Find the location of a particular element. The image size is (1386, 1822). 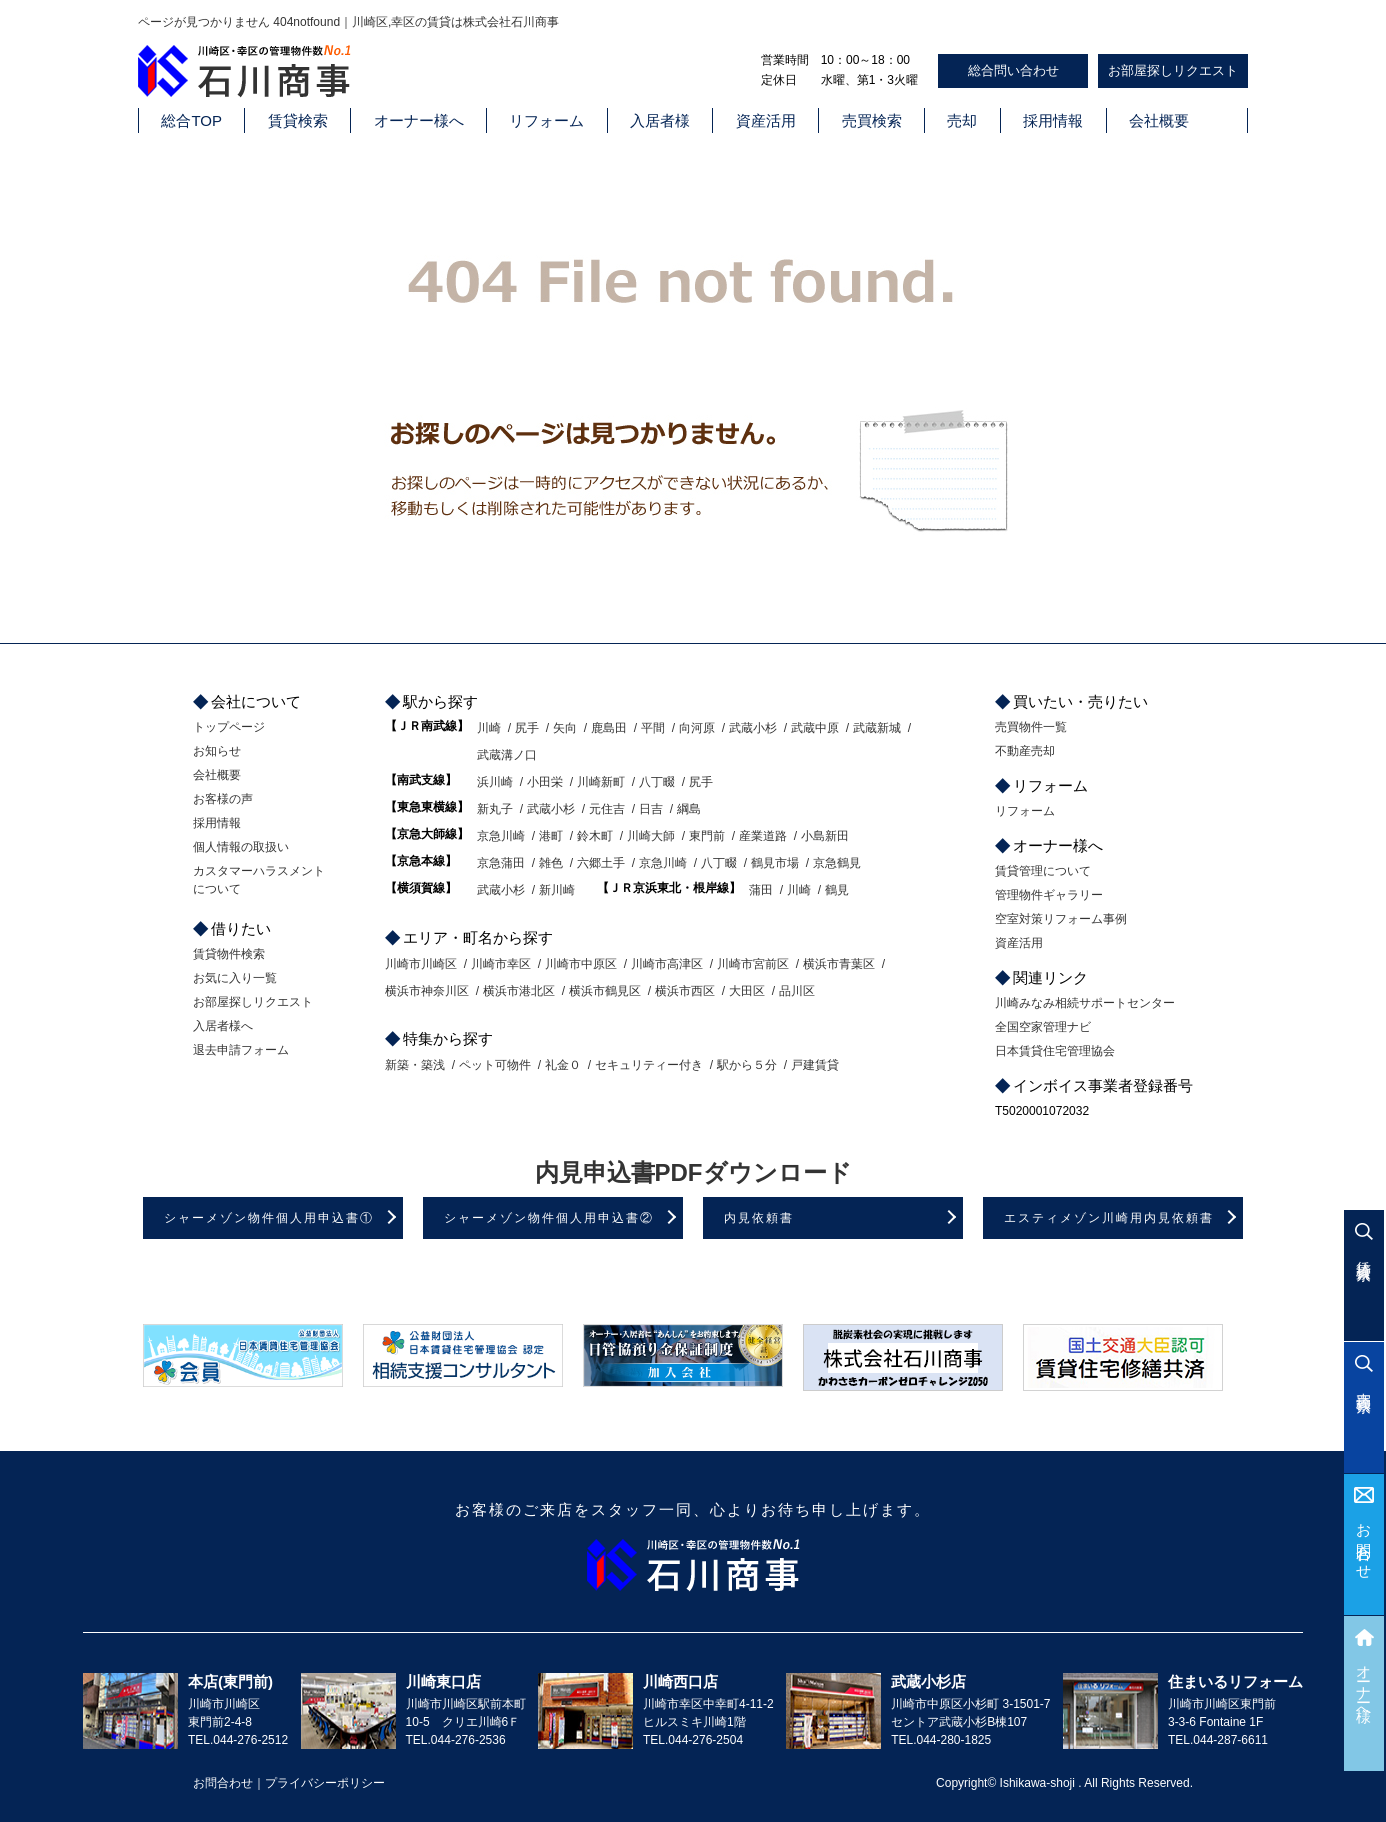

横浜市港北区 is located at coordinates (519, 991).